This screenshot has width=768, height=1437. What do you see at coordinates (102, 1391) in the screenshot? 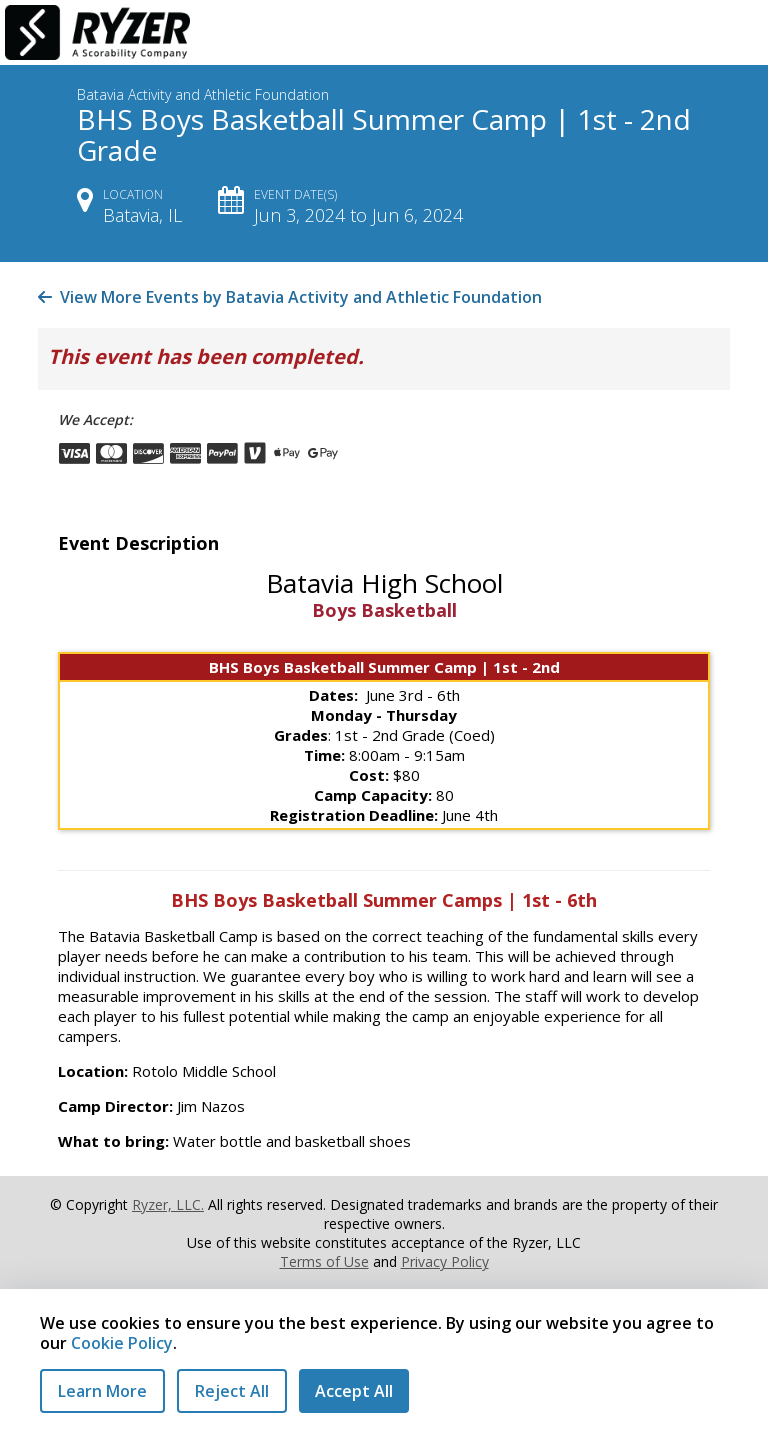
I see `Learn More` at bounding box center [102, 1391].